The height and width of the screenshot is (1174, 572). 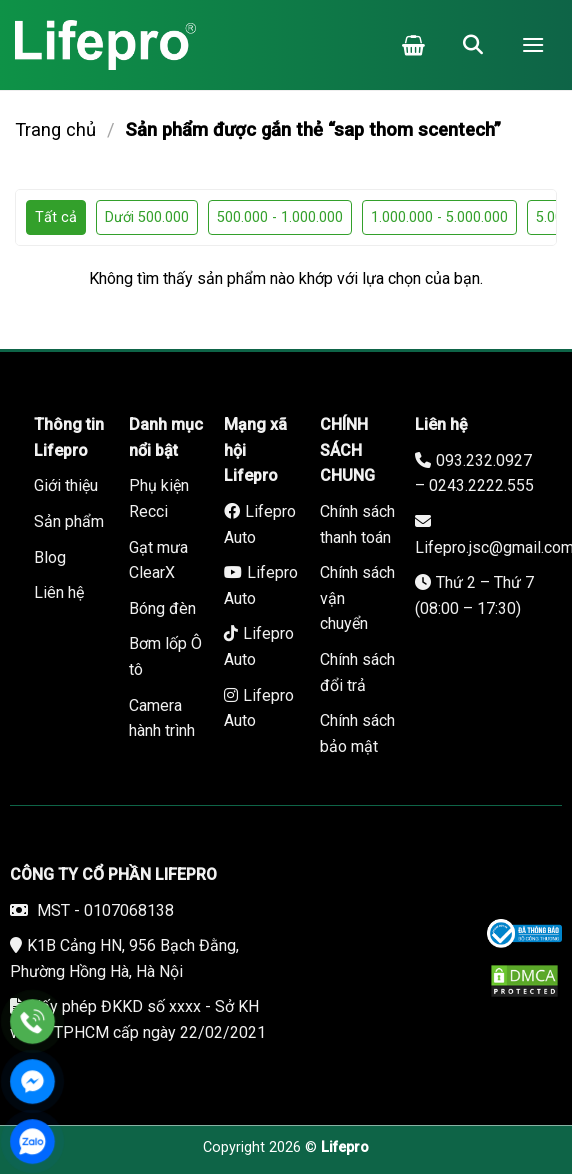 I want to click on 1.000.000 - 5.000.000, so click(x=439, y=217).